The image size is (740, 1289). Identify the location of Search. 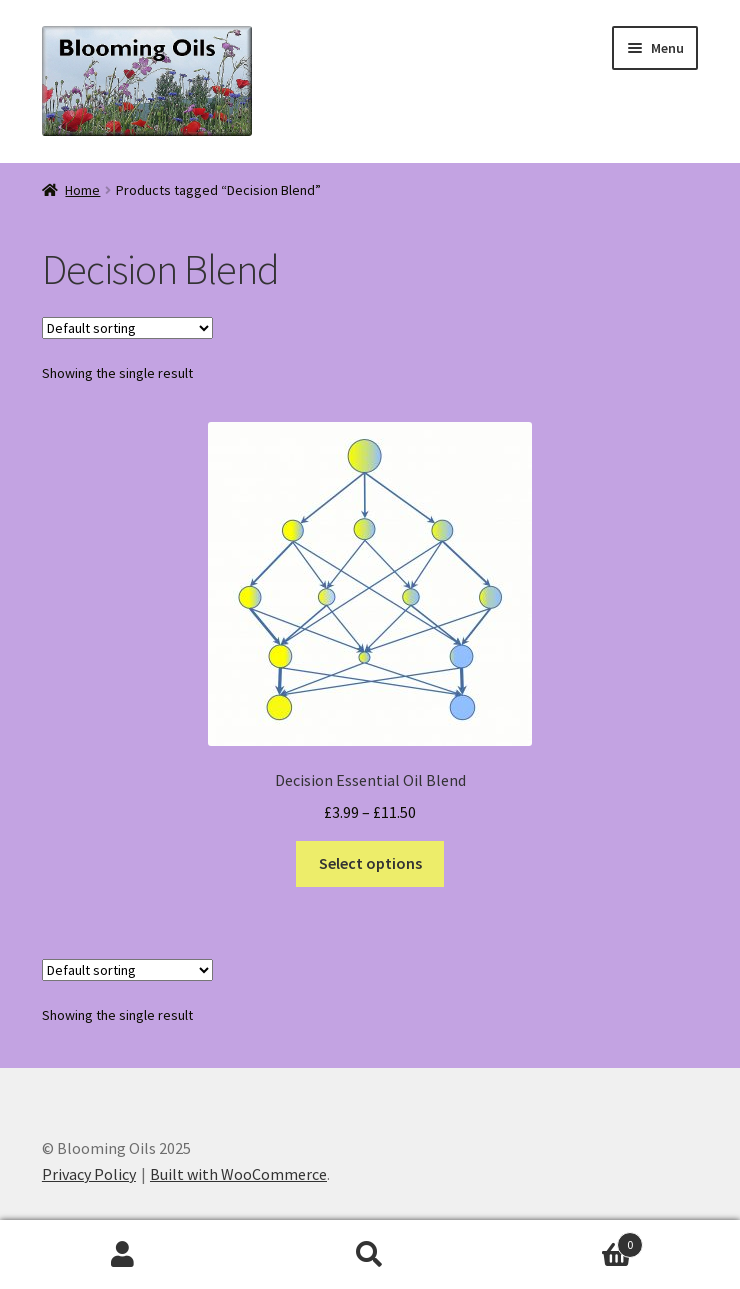
(370, 1255).